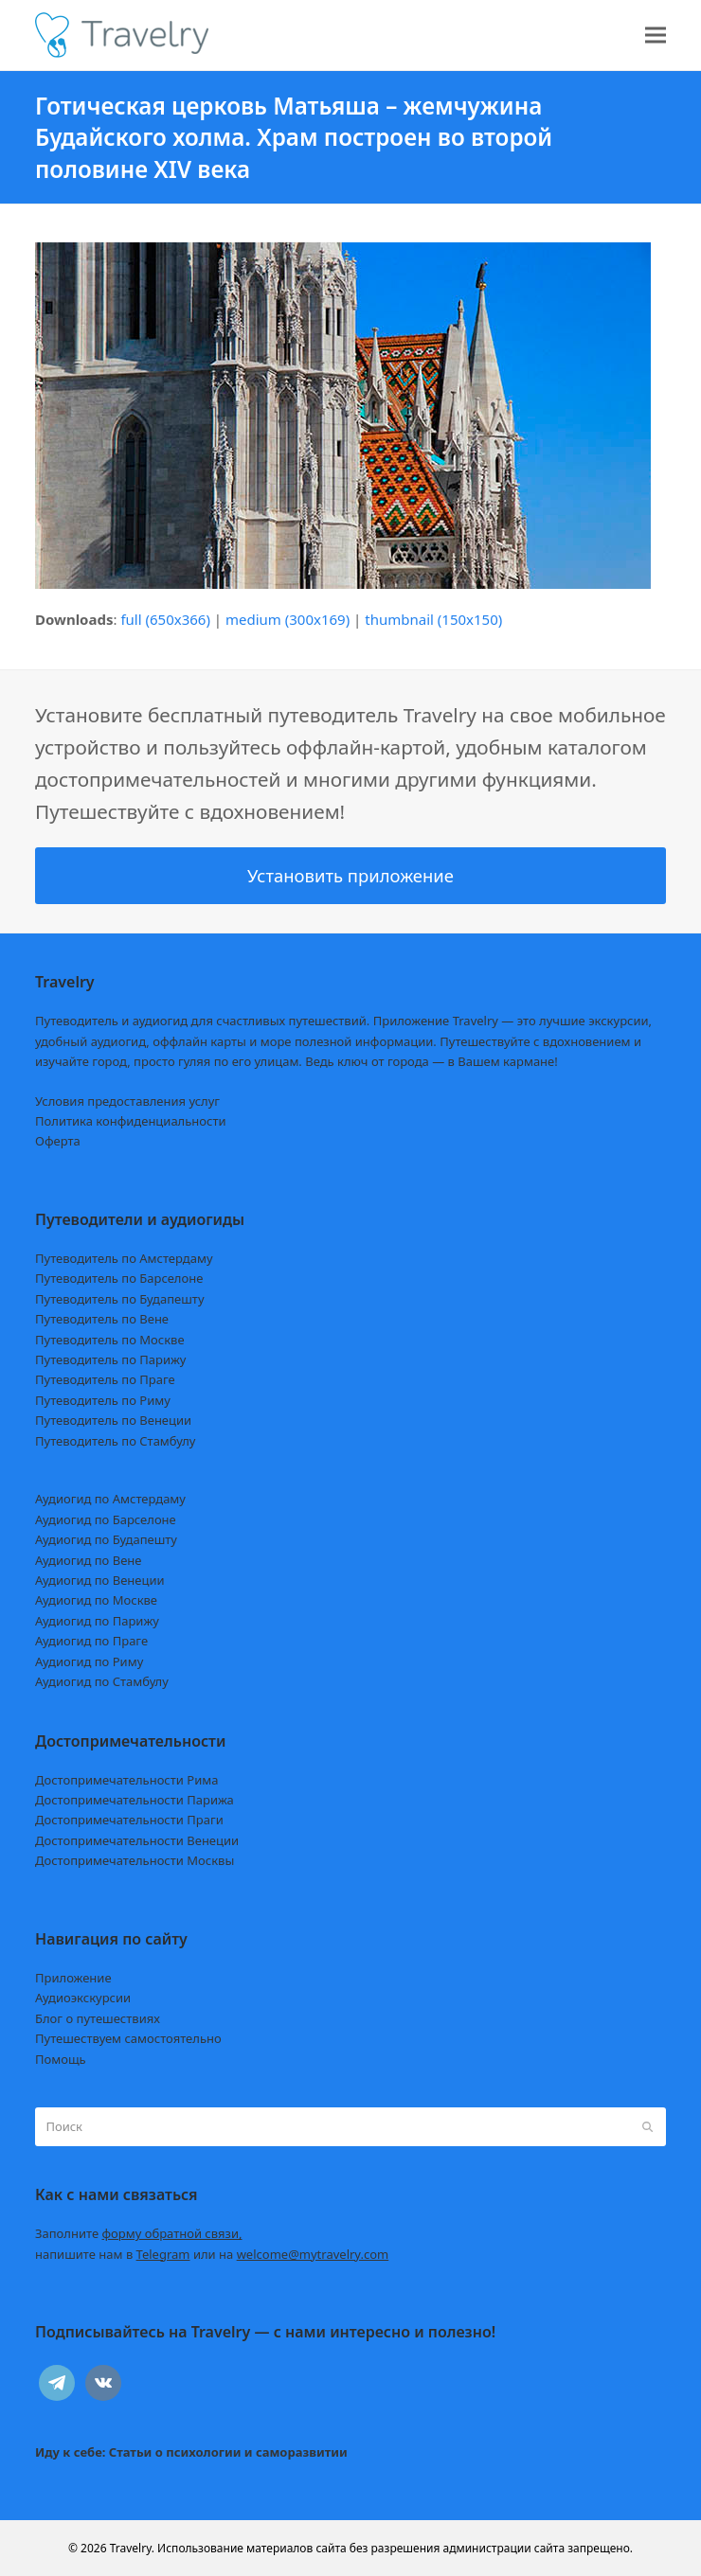  Describe the element at coordinates (83, 1997) in the screenshot. I see `Аудиоэкскурсии` at that location.